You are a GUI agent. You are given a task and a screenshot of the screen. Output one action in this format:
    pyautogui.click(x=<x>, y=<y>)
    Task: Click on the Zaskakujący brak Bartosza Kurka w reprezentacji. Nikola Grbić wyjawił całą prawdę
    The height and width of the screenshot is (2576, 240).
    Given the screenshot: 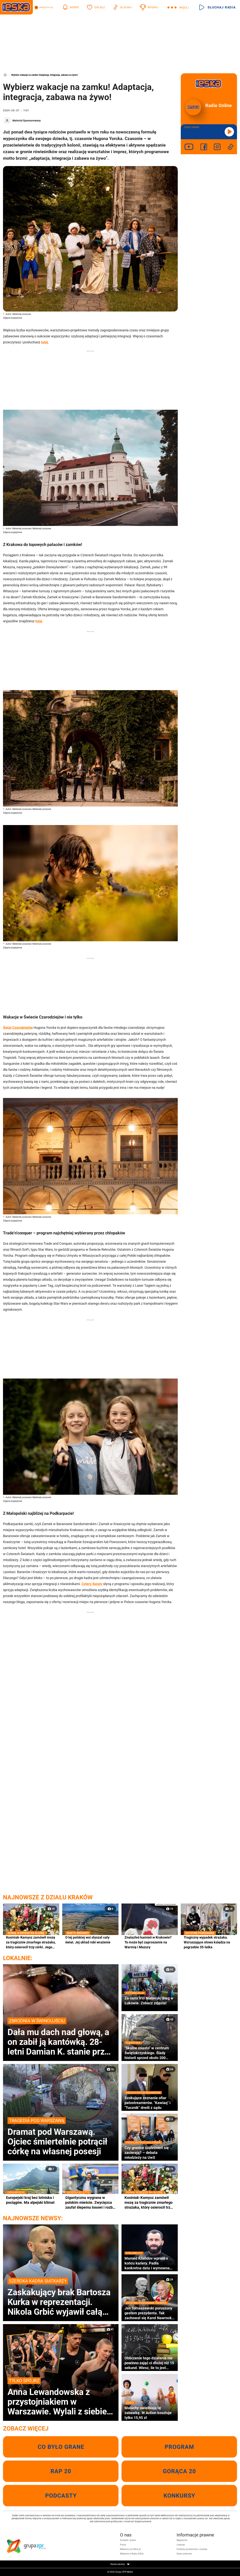 What is the action you would take?
    pyautogui.click(x=61, y=2297)
    